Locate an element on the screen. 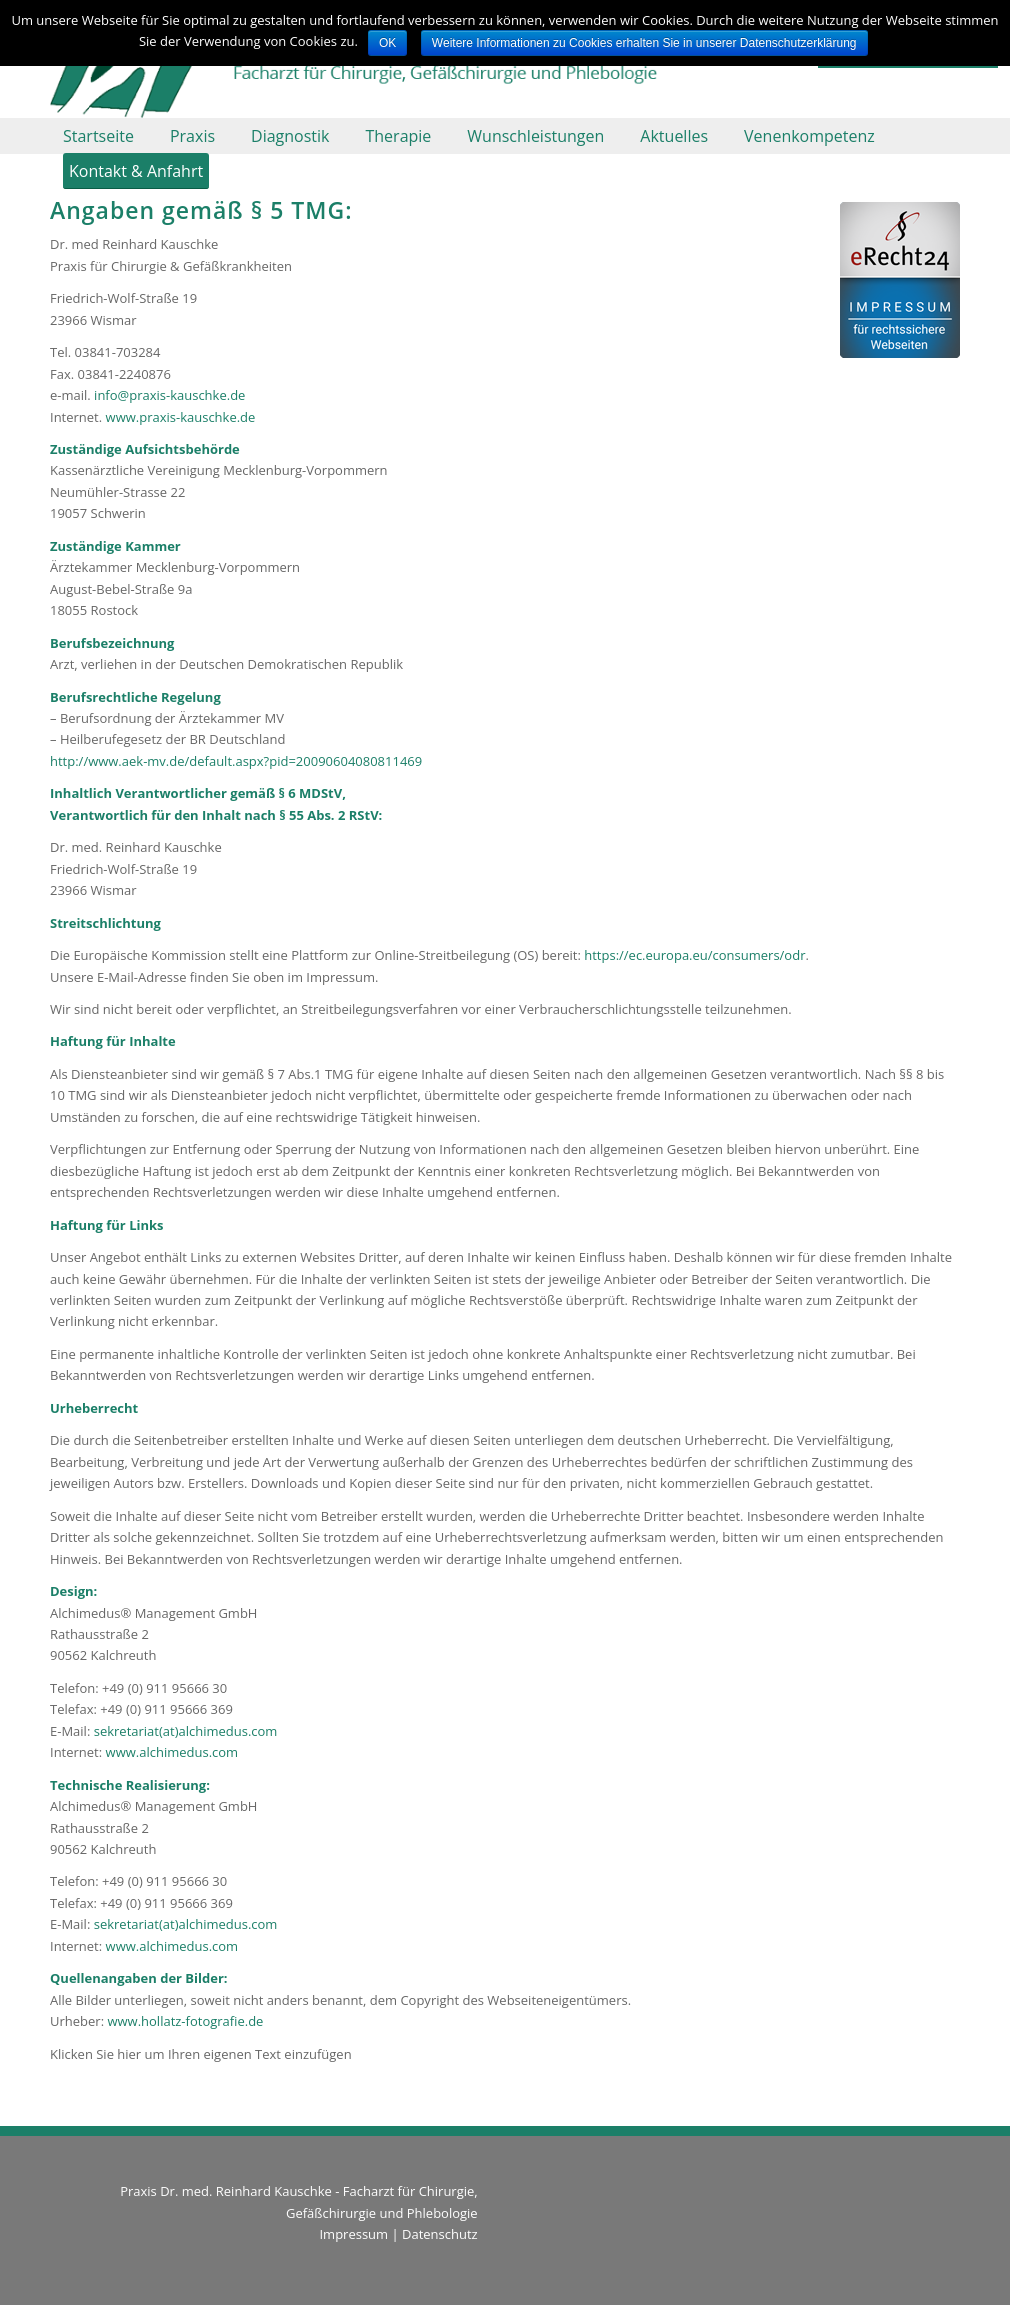 The height and width of the screenshot is (2305, 1010). Impressum is located at coordinates (353, 2234).